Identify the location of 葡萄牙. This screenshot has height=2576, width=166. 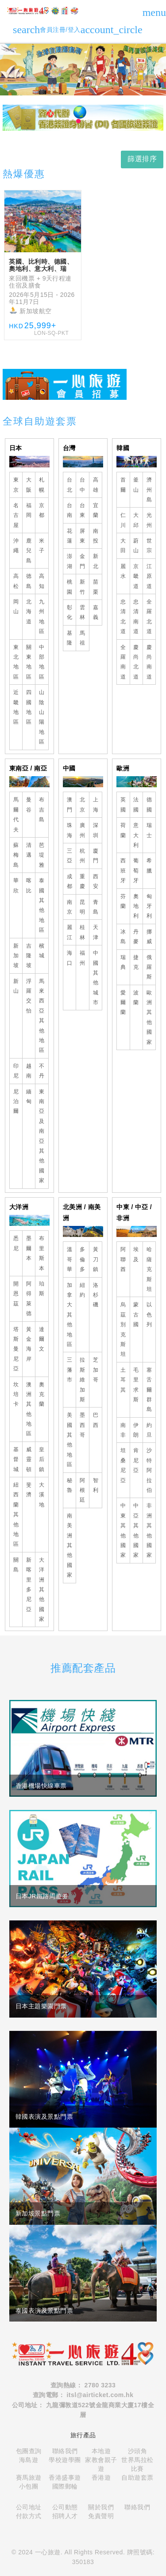
(136, 870).